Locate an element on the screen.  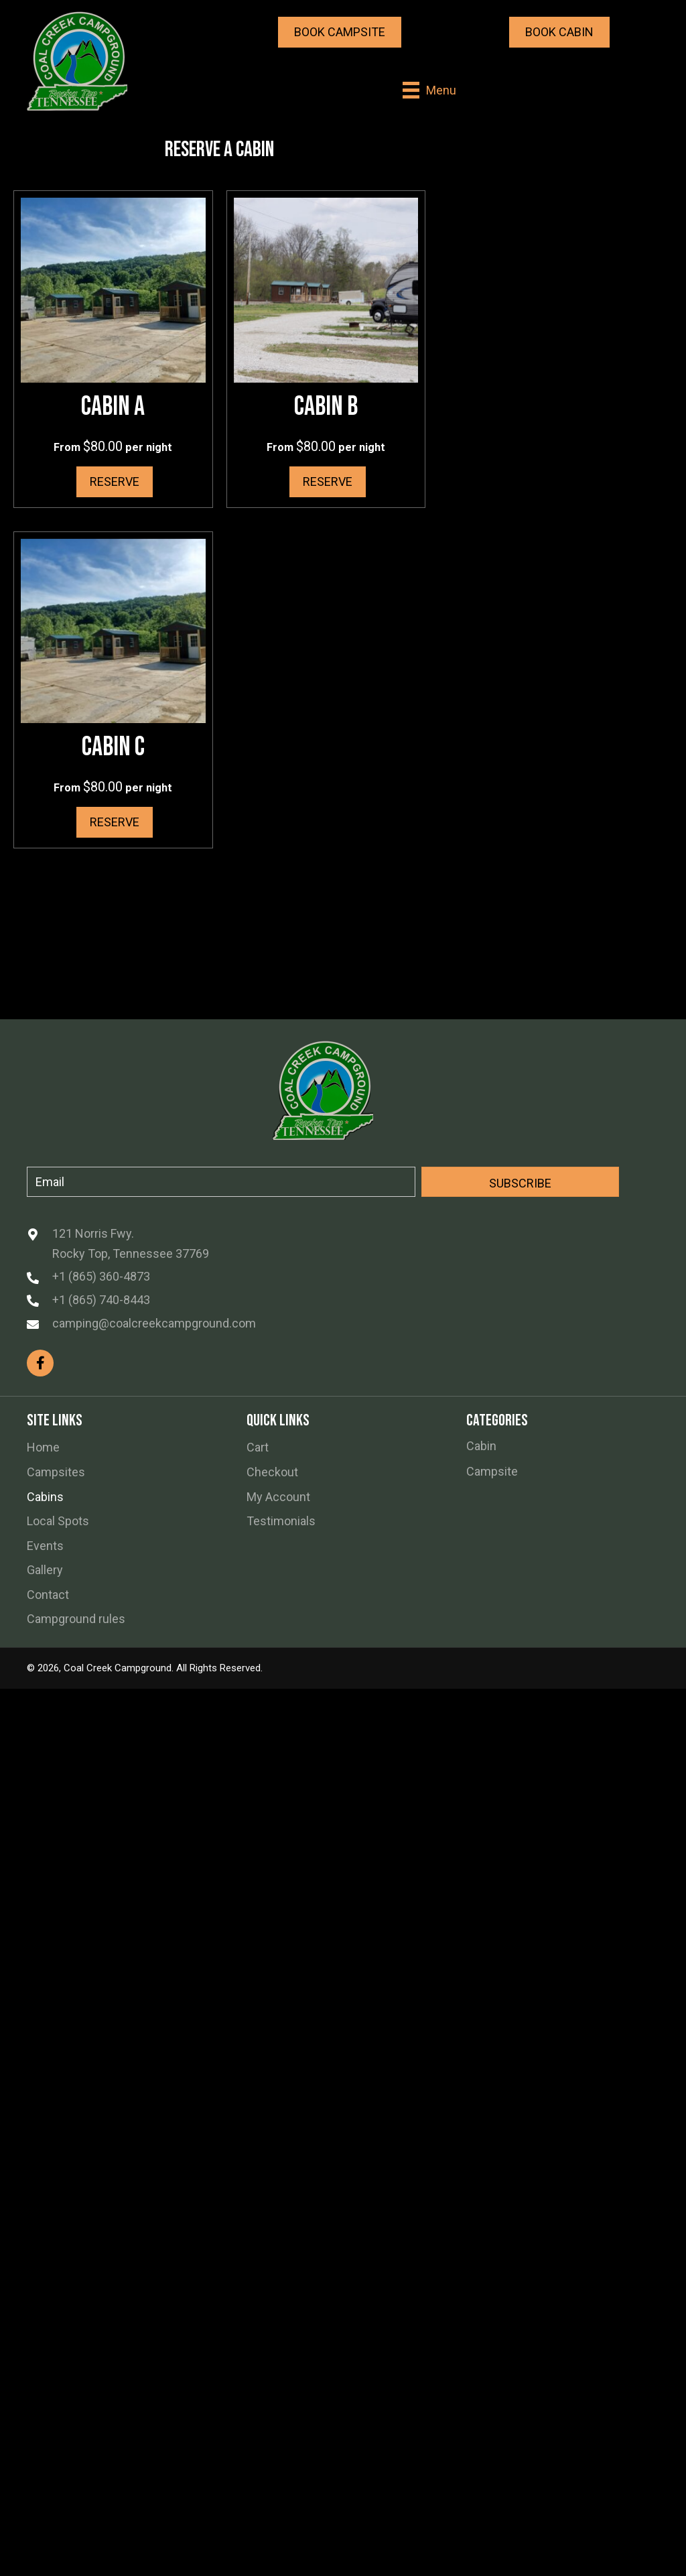
Cabins is located at coordinates (45, 1497).